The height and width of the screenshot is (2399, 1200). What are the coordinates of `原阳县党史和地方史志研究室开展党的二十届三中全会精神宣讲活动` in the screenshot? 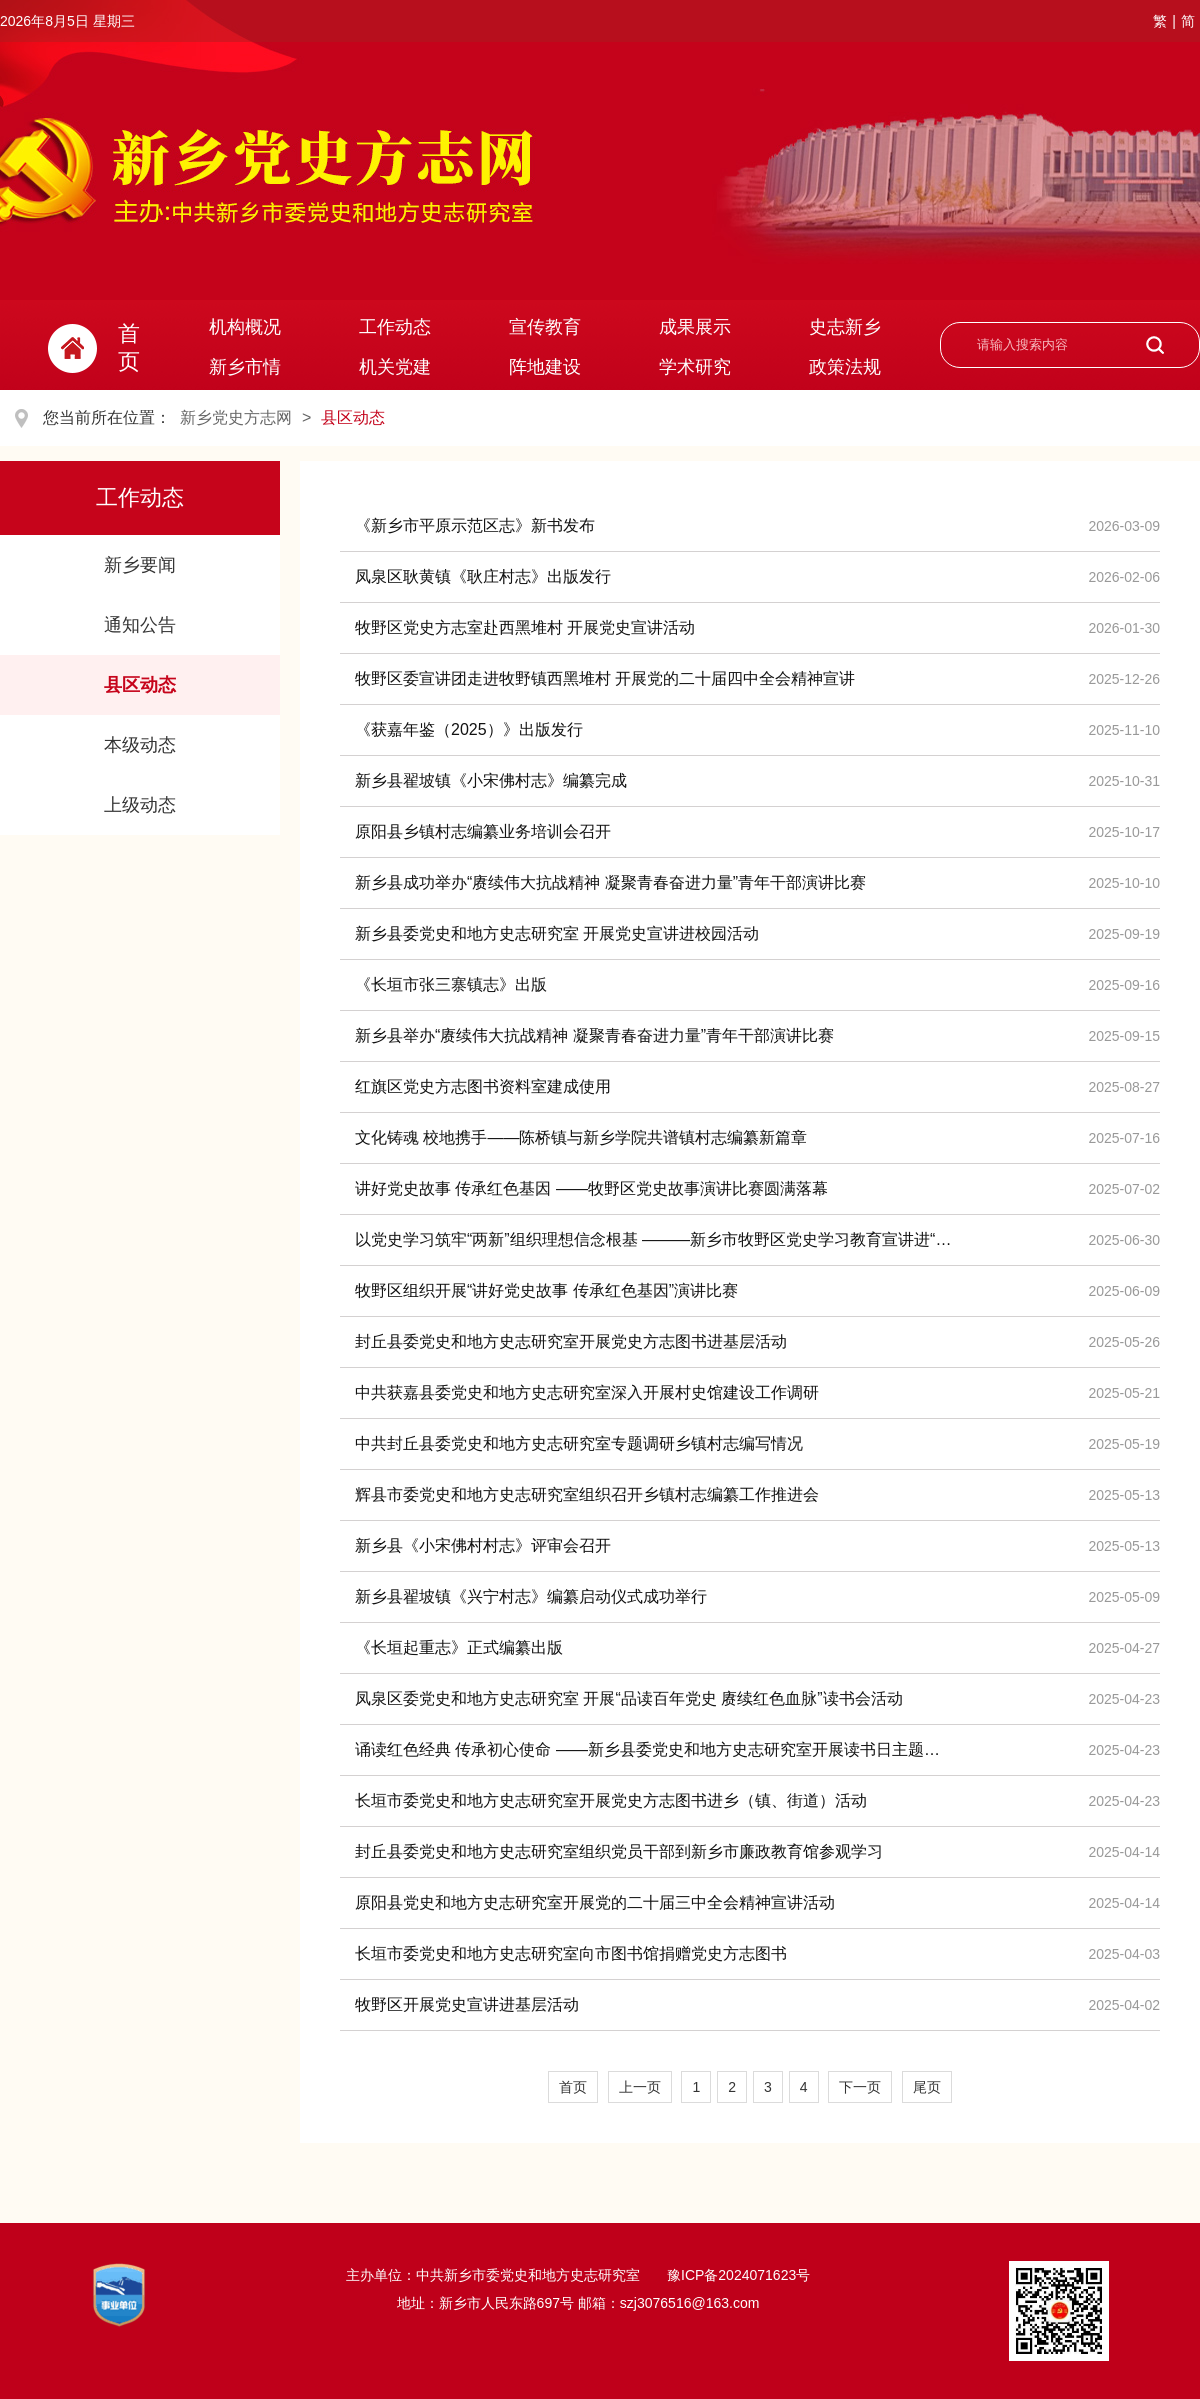 It's located at (595, 1902).